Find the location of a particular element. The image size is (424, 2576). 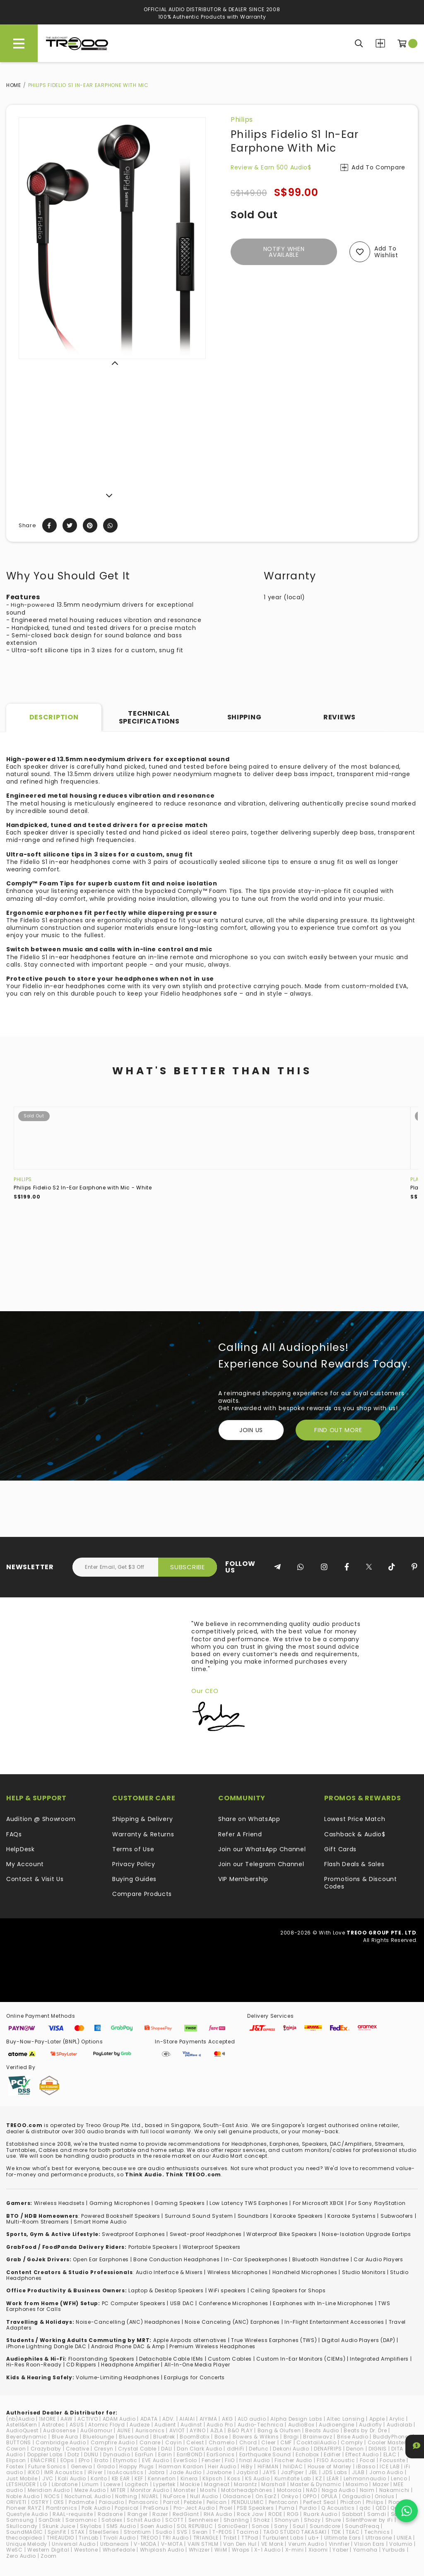

Reviews [tab] is located at coordinates (339, 717).